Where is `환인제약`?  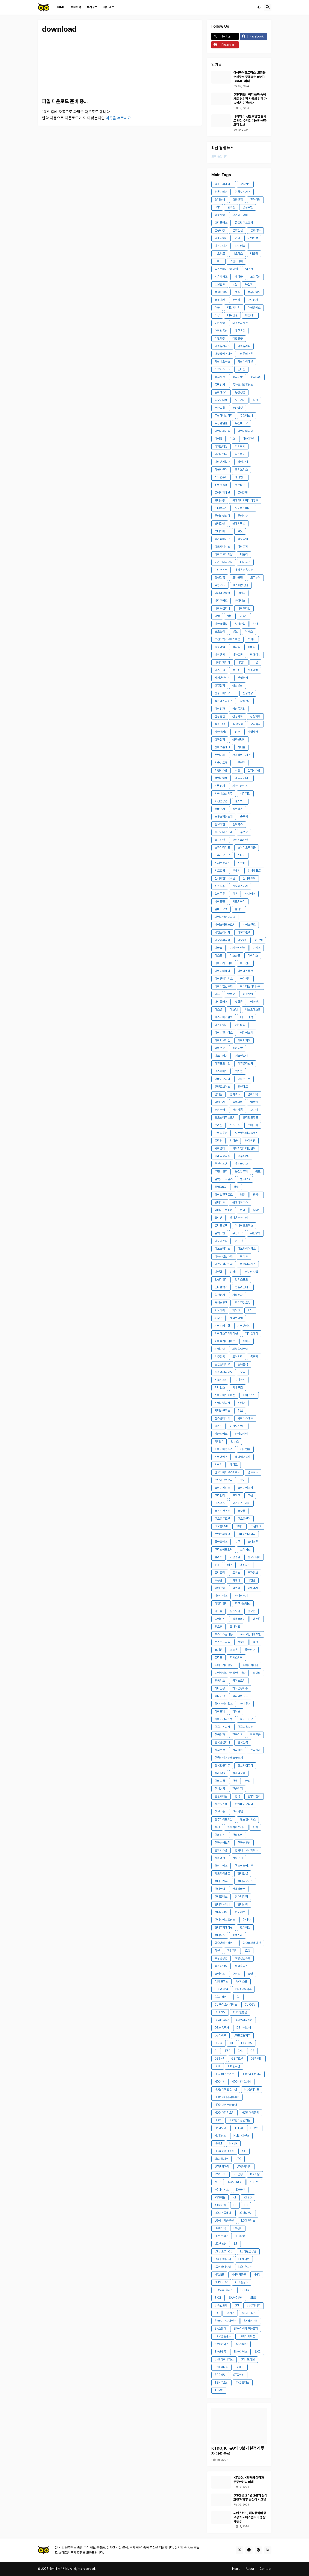 환인제약 is located at coordinates (232, 1950).